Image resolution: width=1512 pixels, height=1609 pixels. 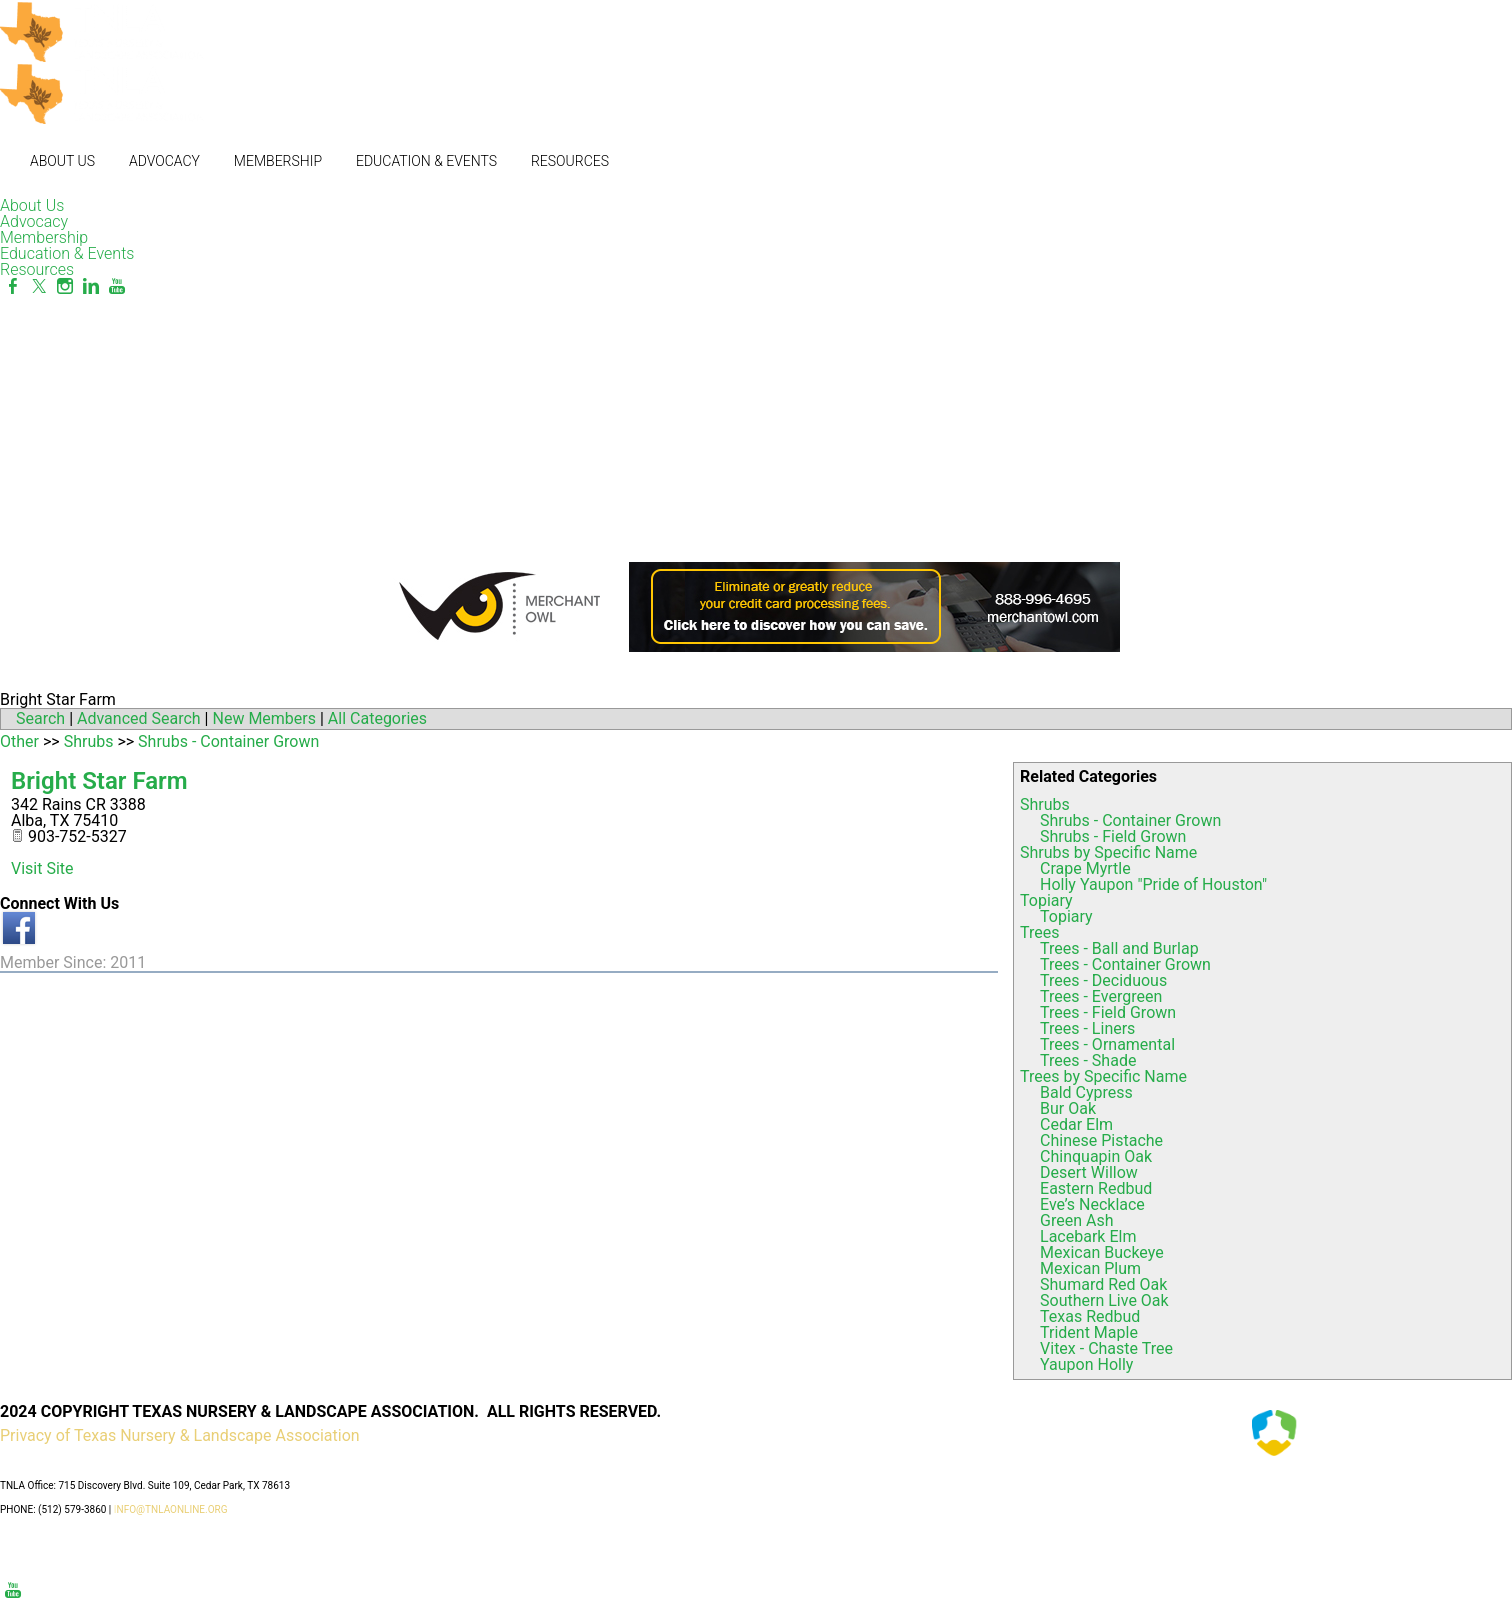 I want to click on Texas Redbud, so click(x=1090, y=1316).